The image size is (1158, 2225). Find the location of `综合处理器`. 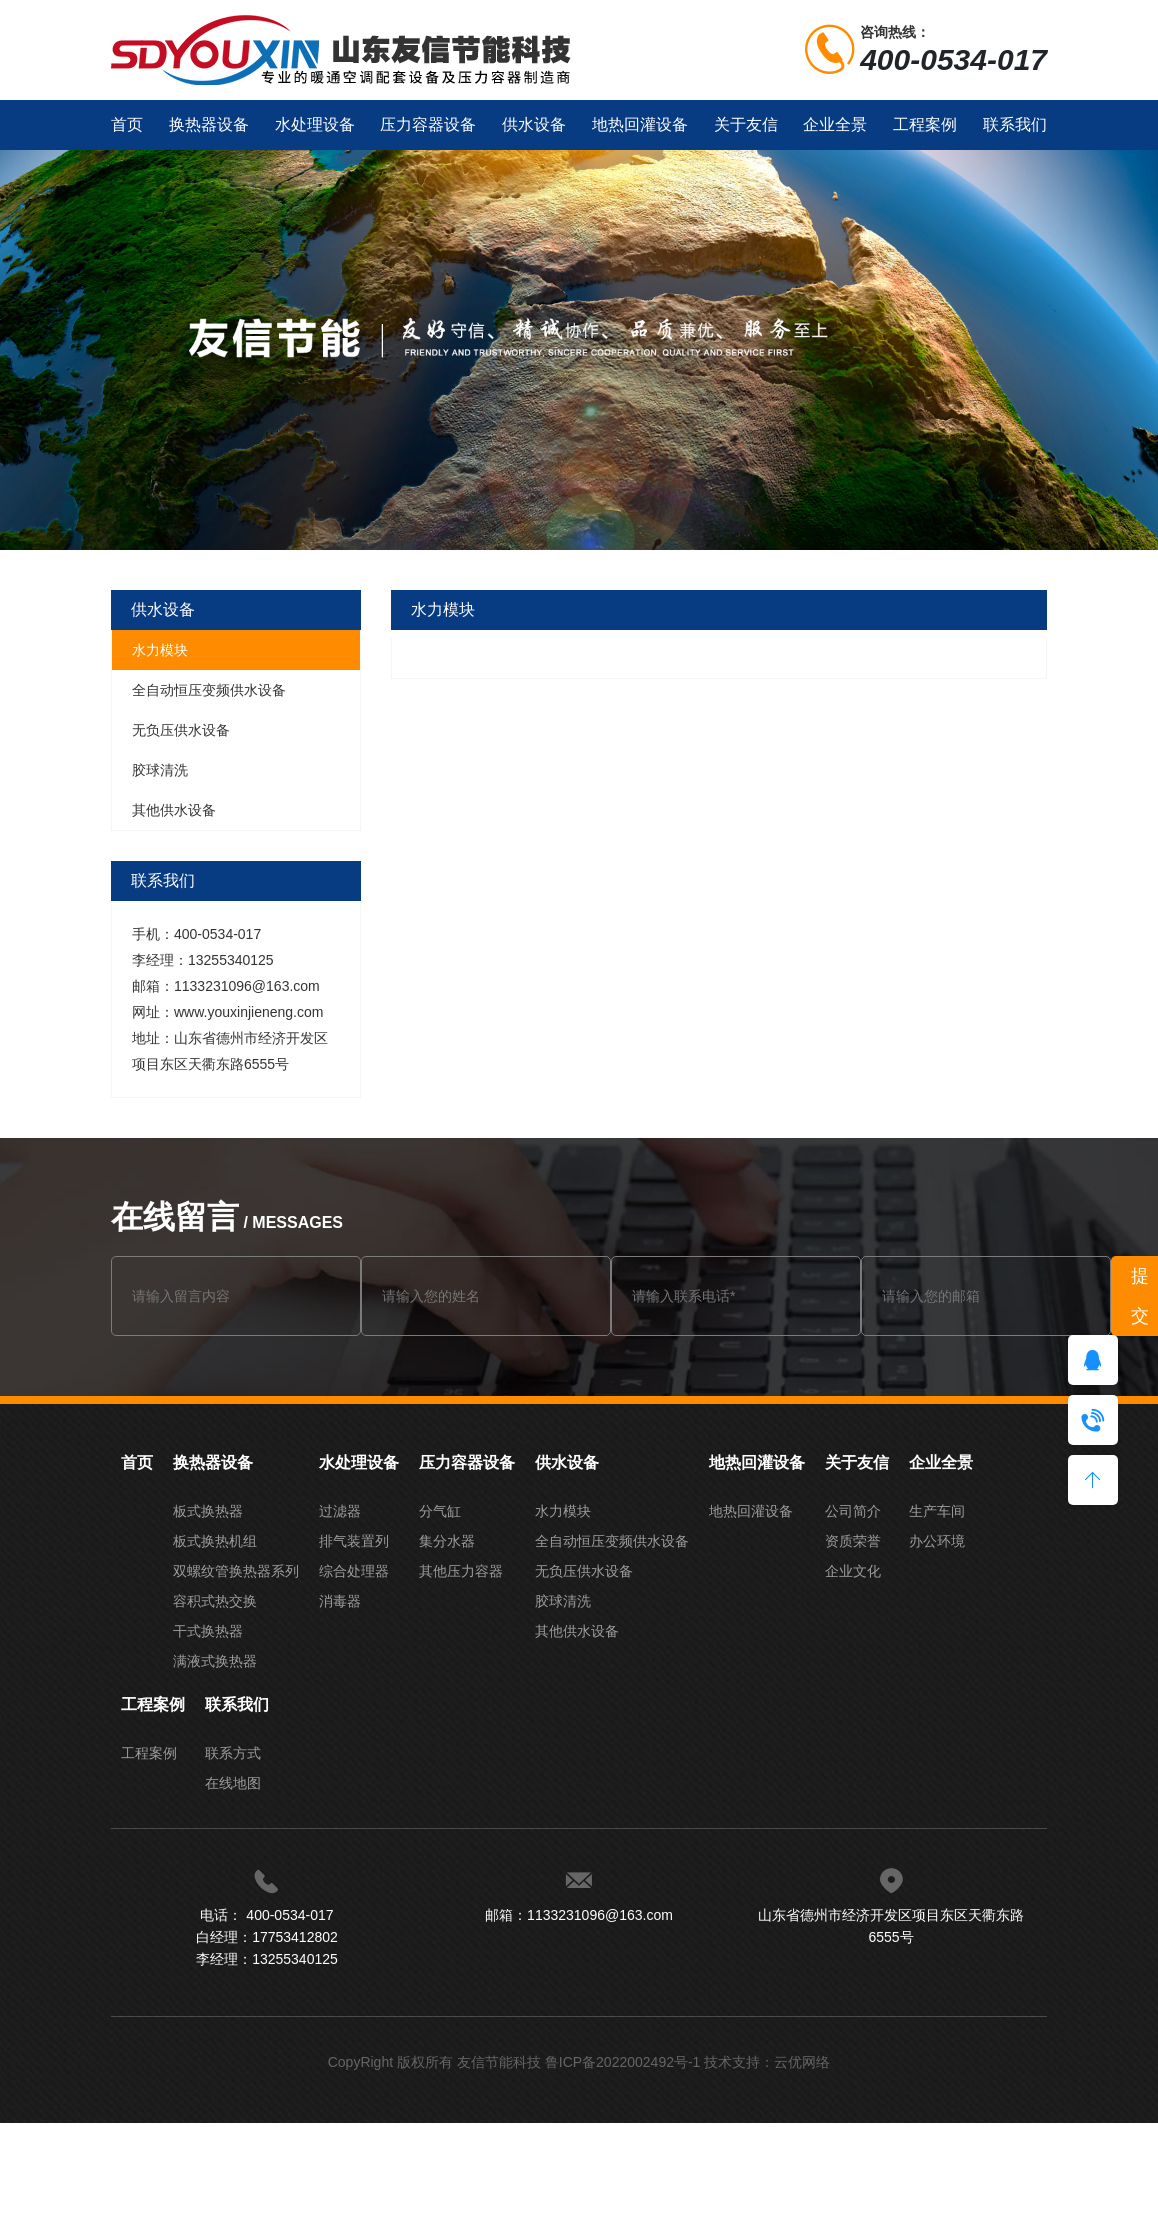

综合处理器 is located at coordinates (354, 1571).